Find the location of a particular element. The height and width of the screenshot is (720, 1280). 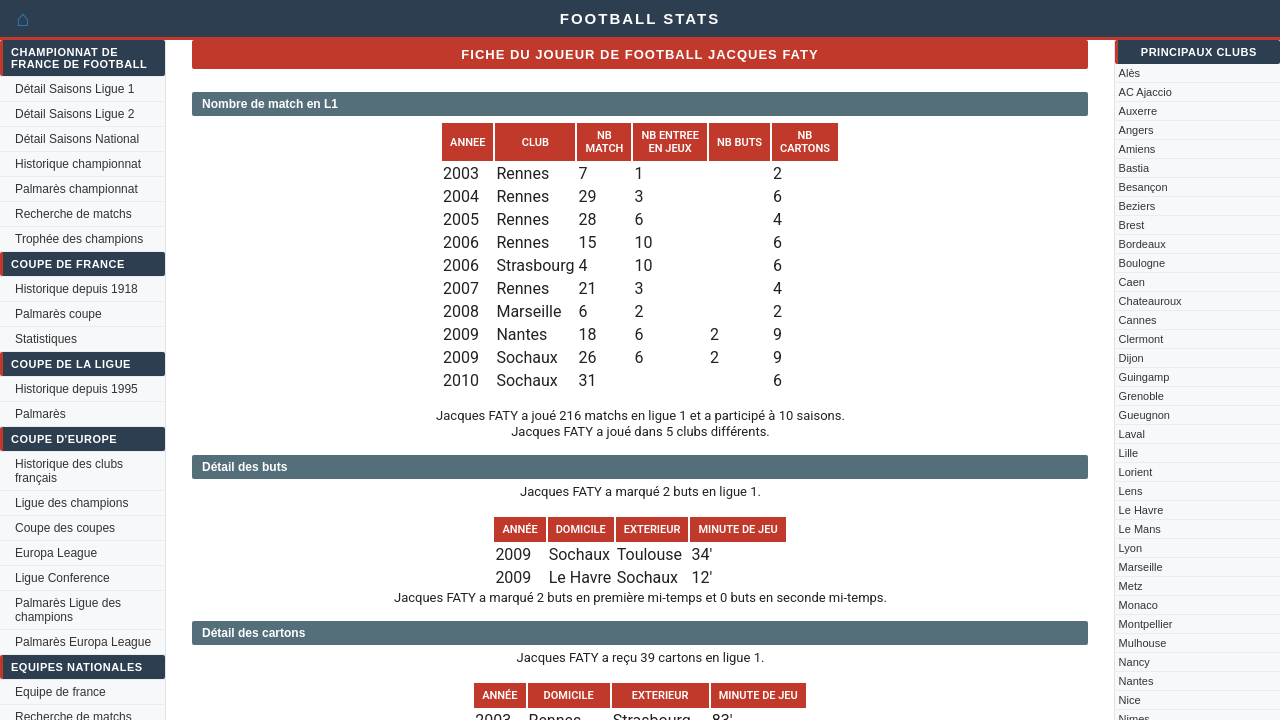

Statistiques is located at coordinates (46, 339).